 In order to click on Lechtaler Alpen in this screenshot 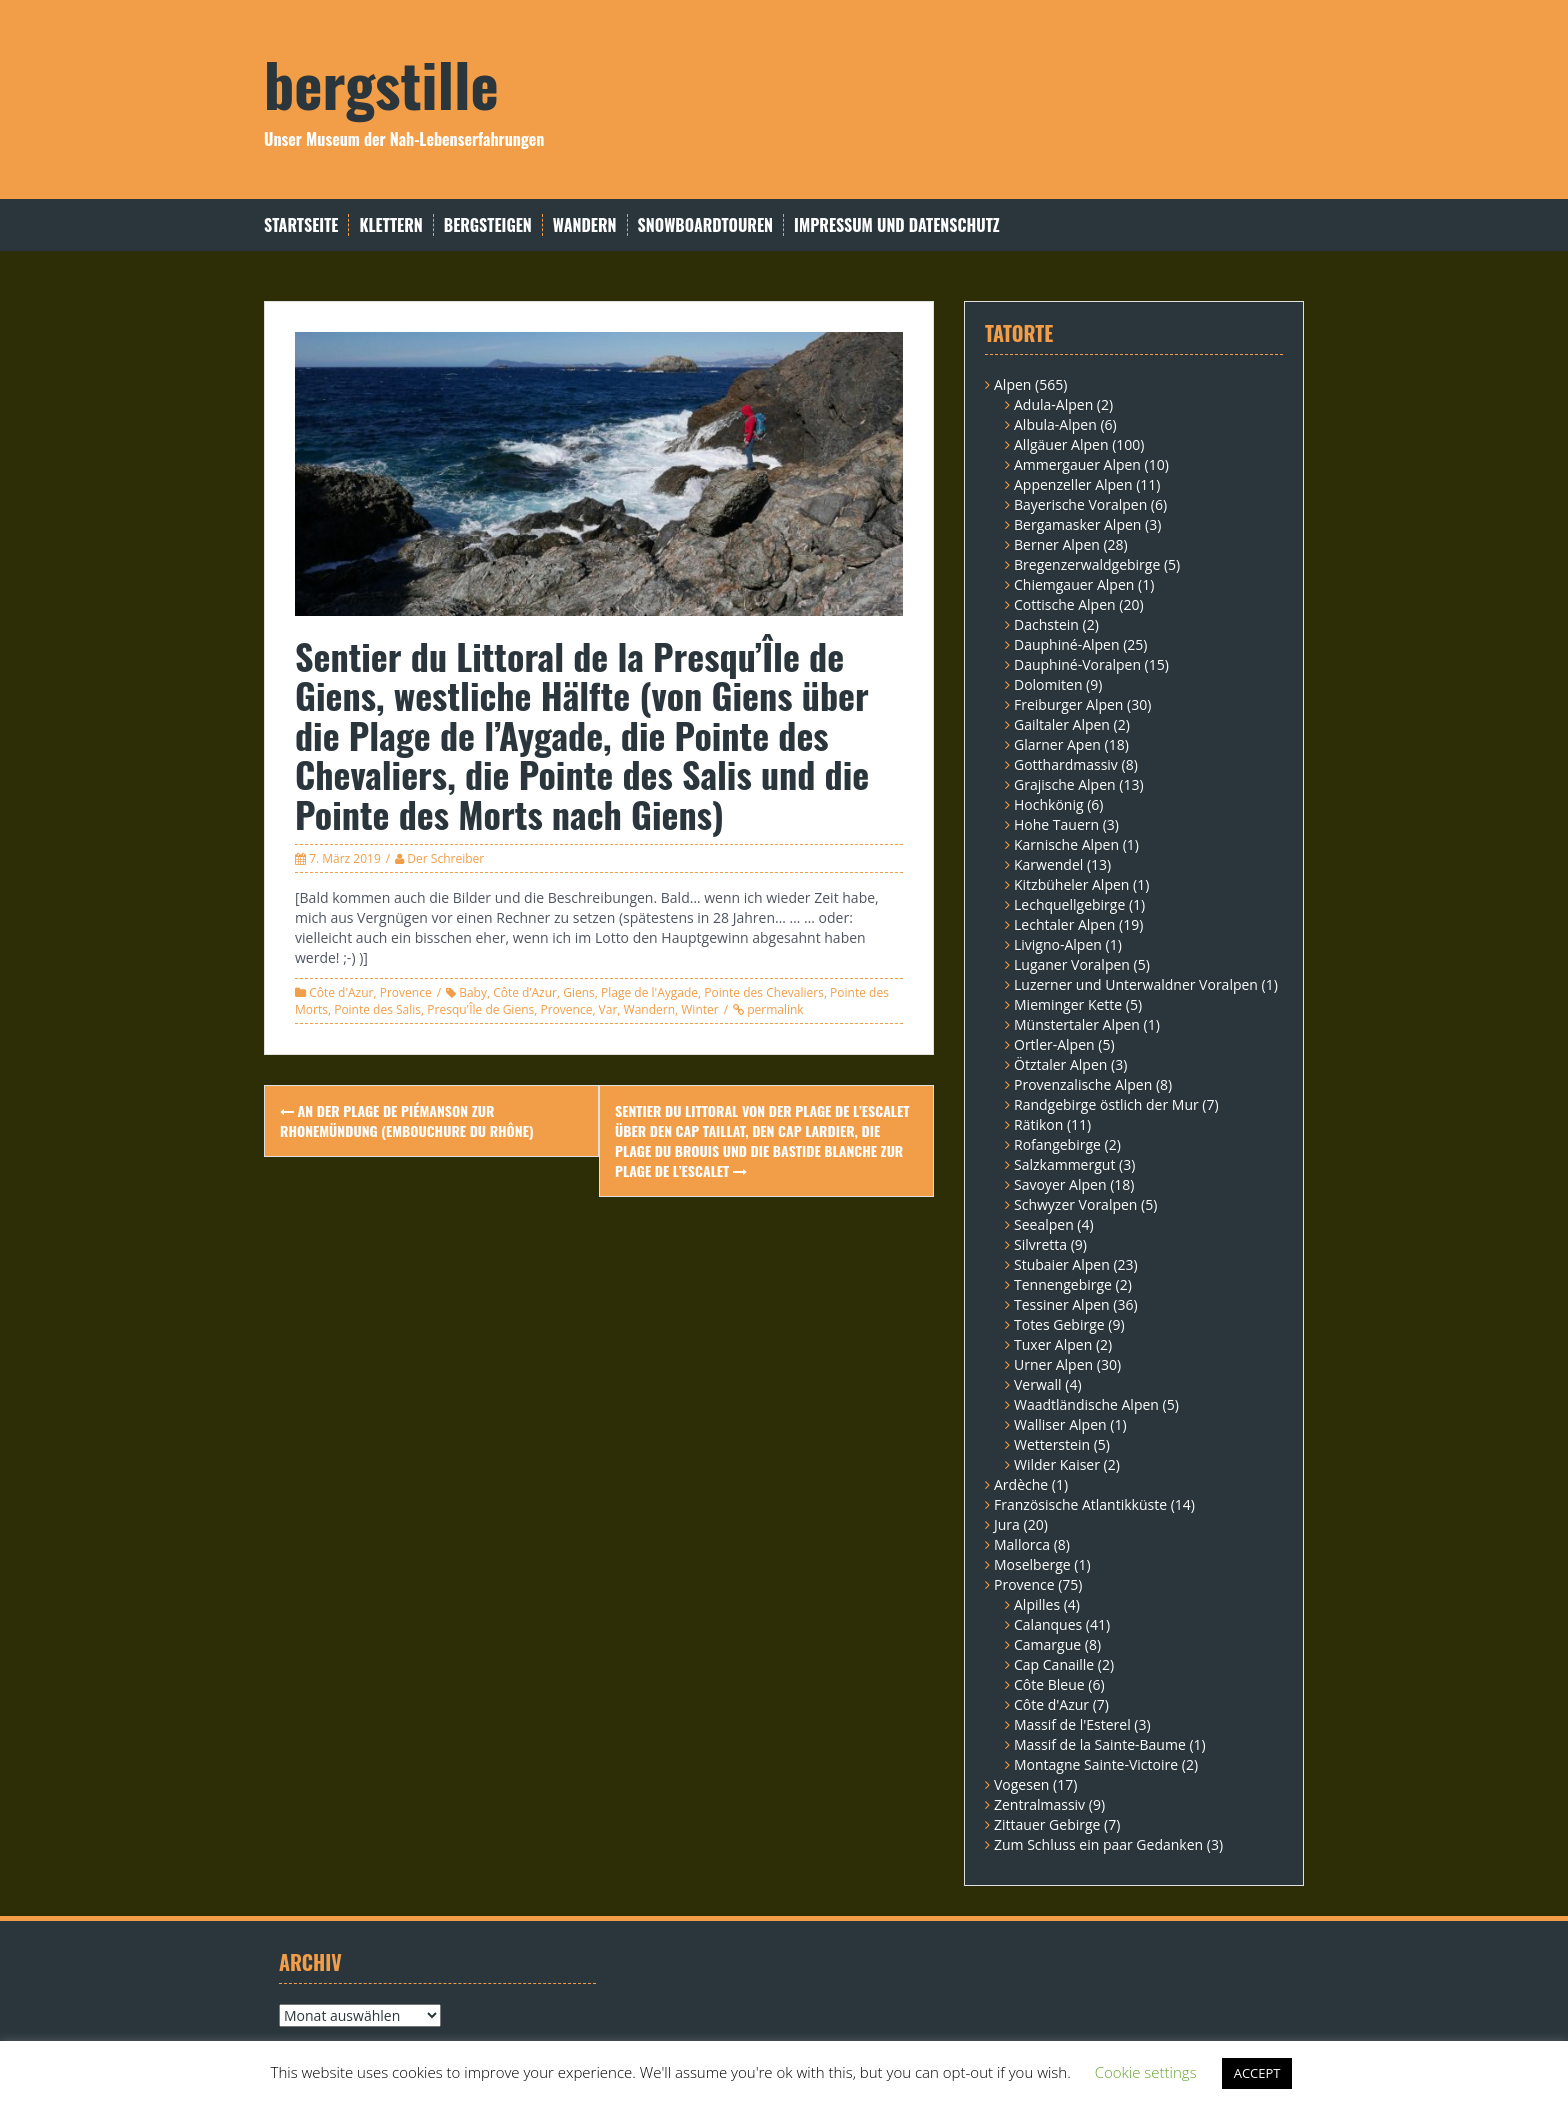, I will do `click(1064, 924)`.